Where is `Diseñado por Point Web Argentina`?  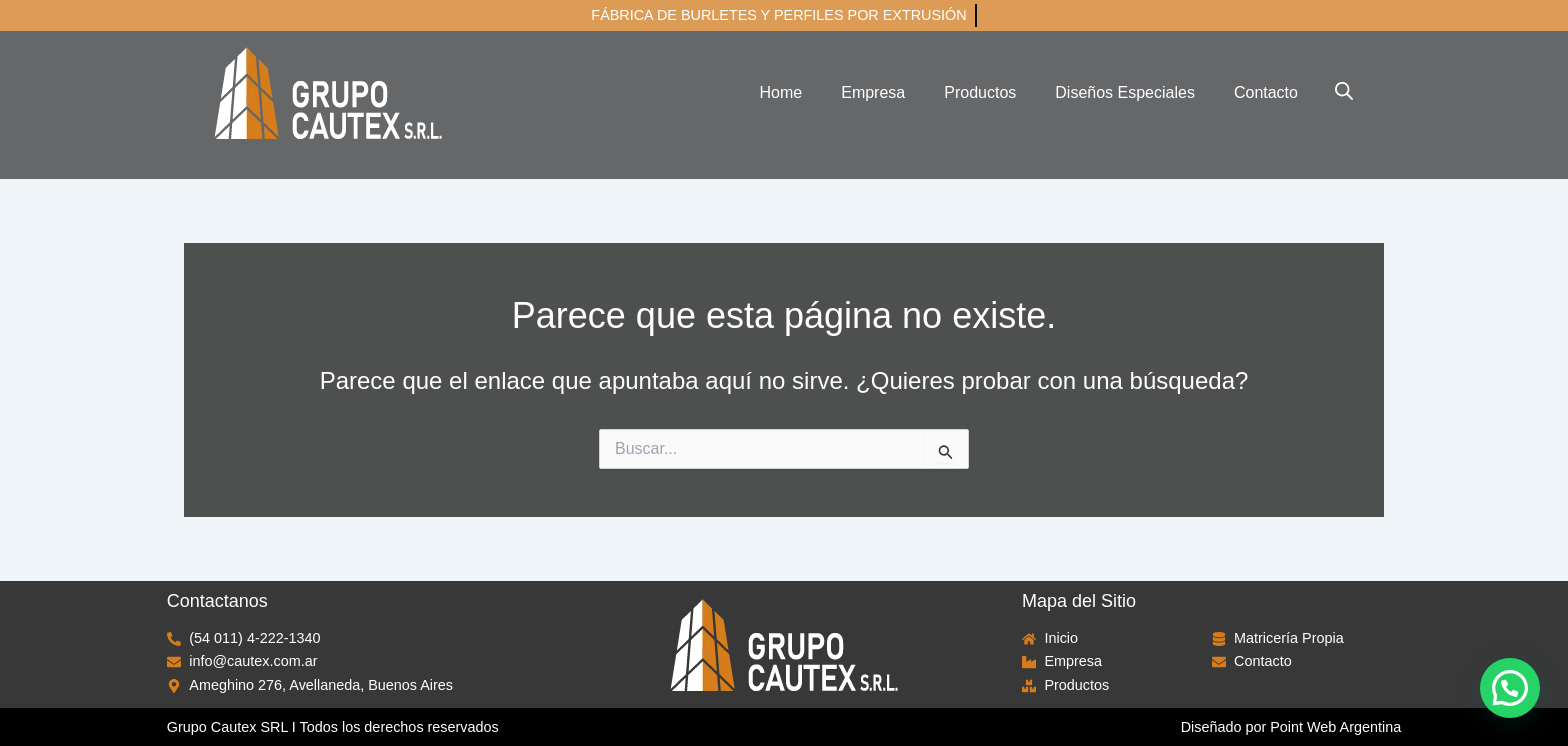 Diseñado por Point Web Argentina is located at coordinates (1291, 727).